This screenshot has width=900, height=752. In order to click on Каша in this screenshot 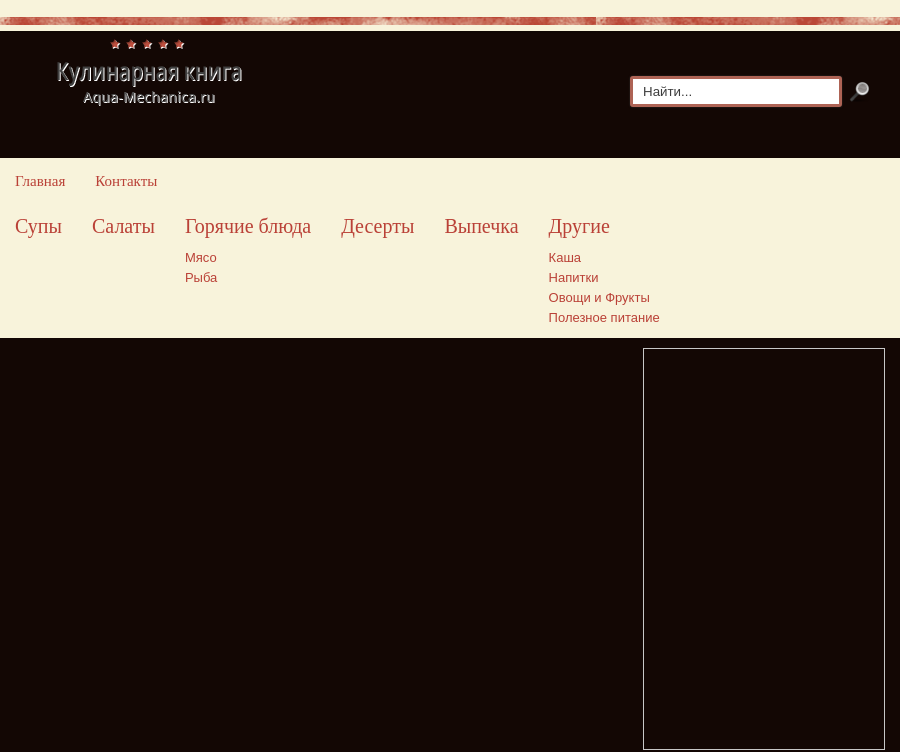, I will do `click(565, 257)`.